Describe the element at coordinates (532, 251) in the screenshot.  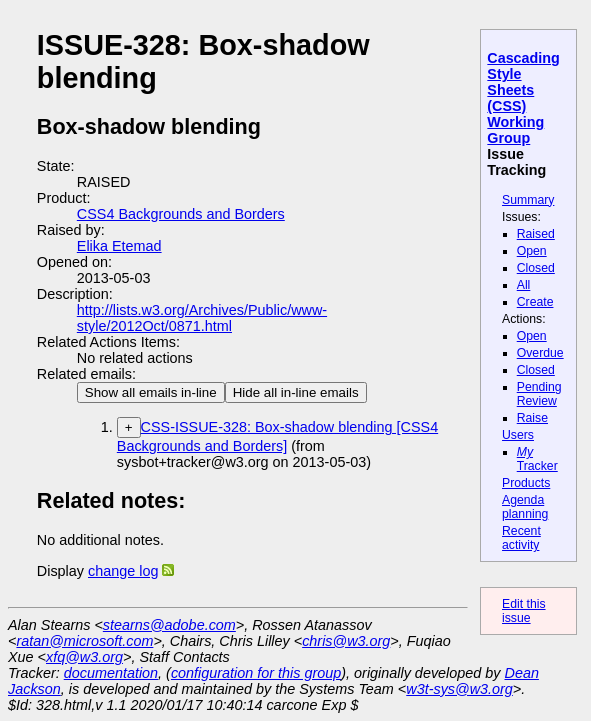
I see `Open` at that location.